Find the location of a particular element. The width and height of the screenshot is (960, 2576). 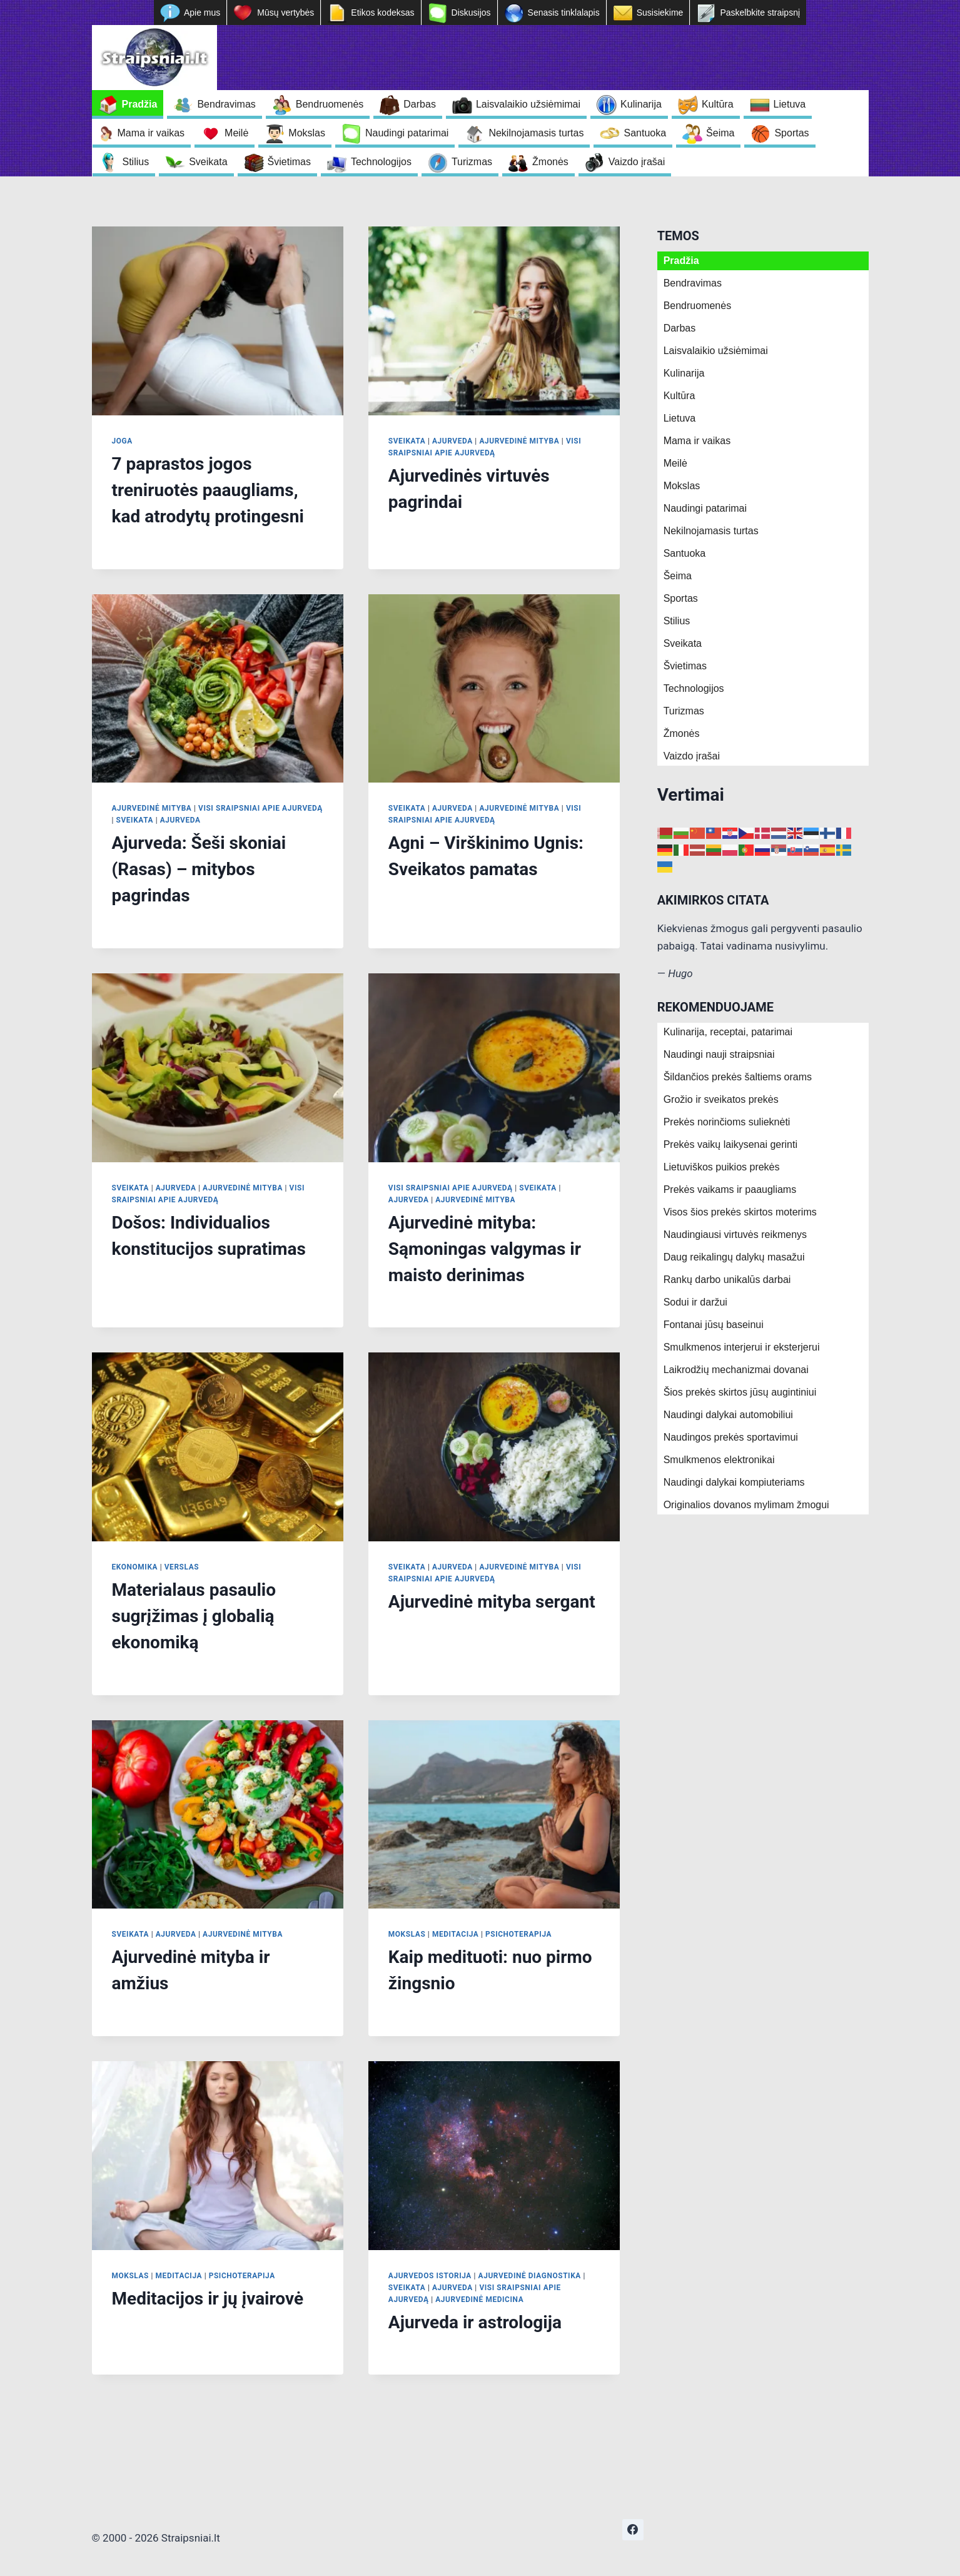

Joga is located at coordinates (122, 441).